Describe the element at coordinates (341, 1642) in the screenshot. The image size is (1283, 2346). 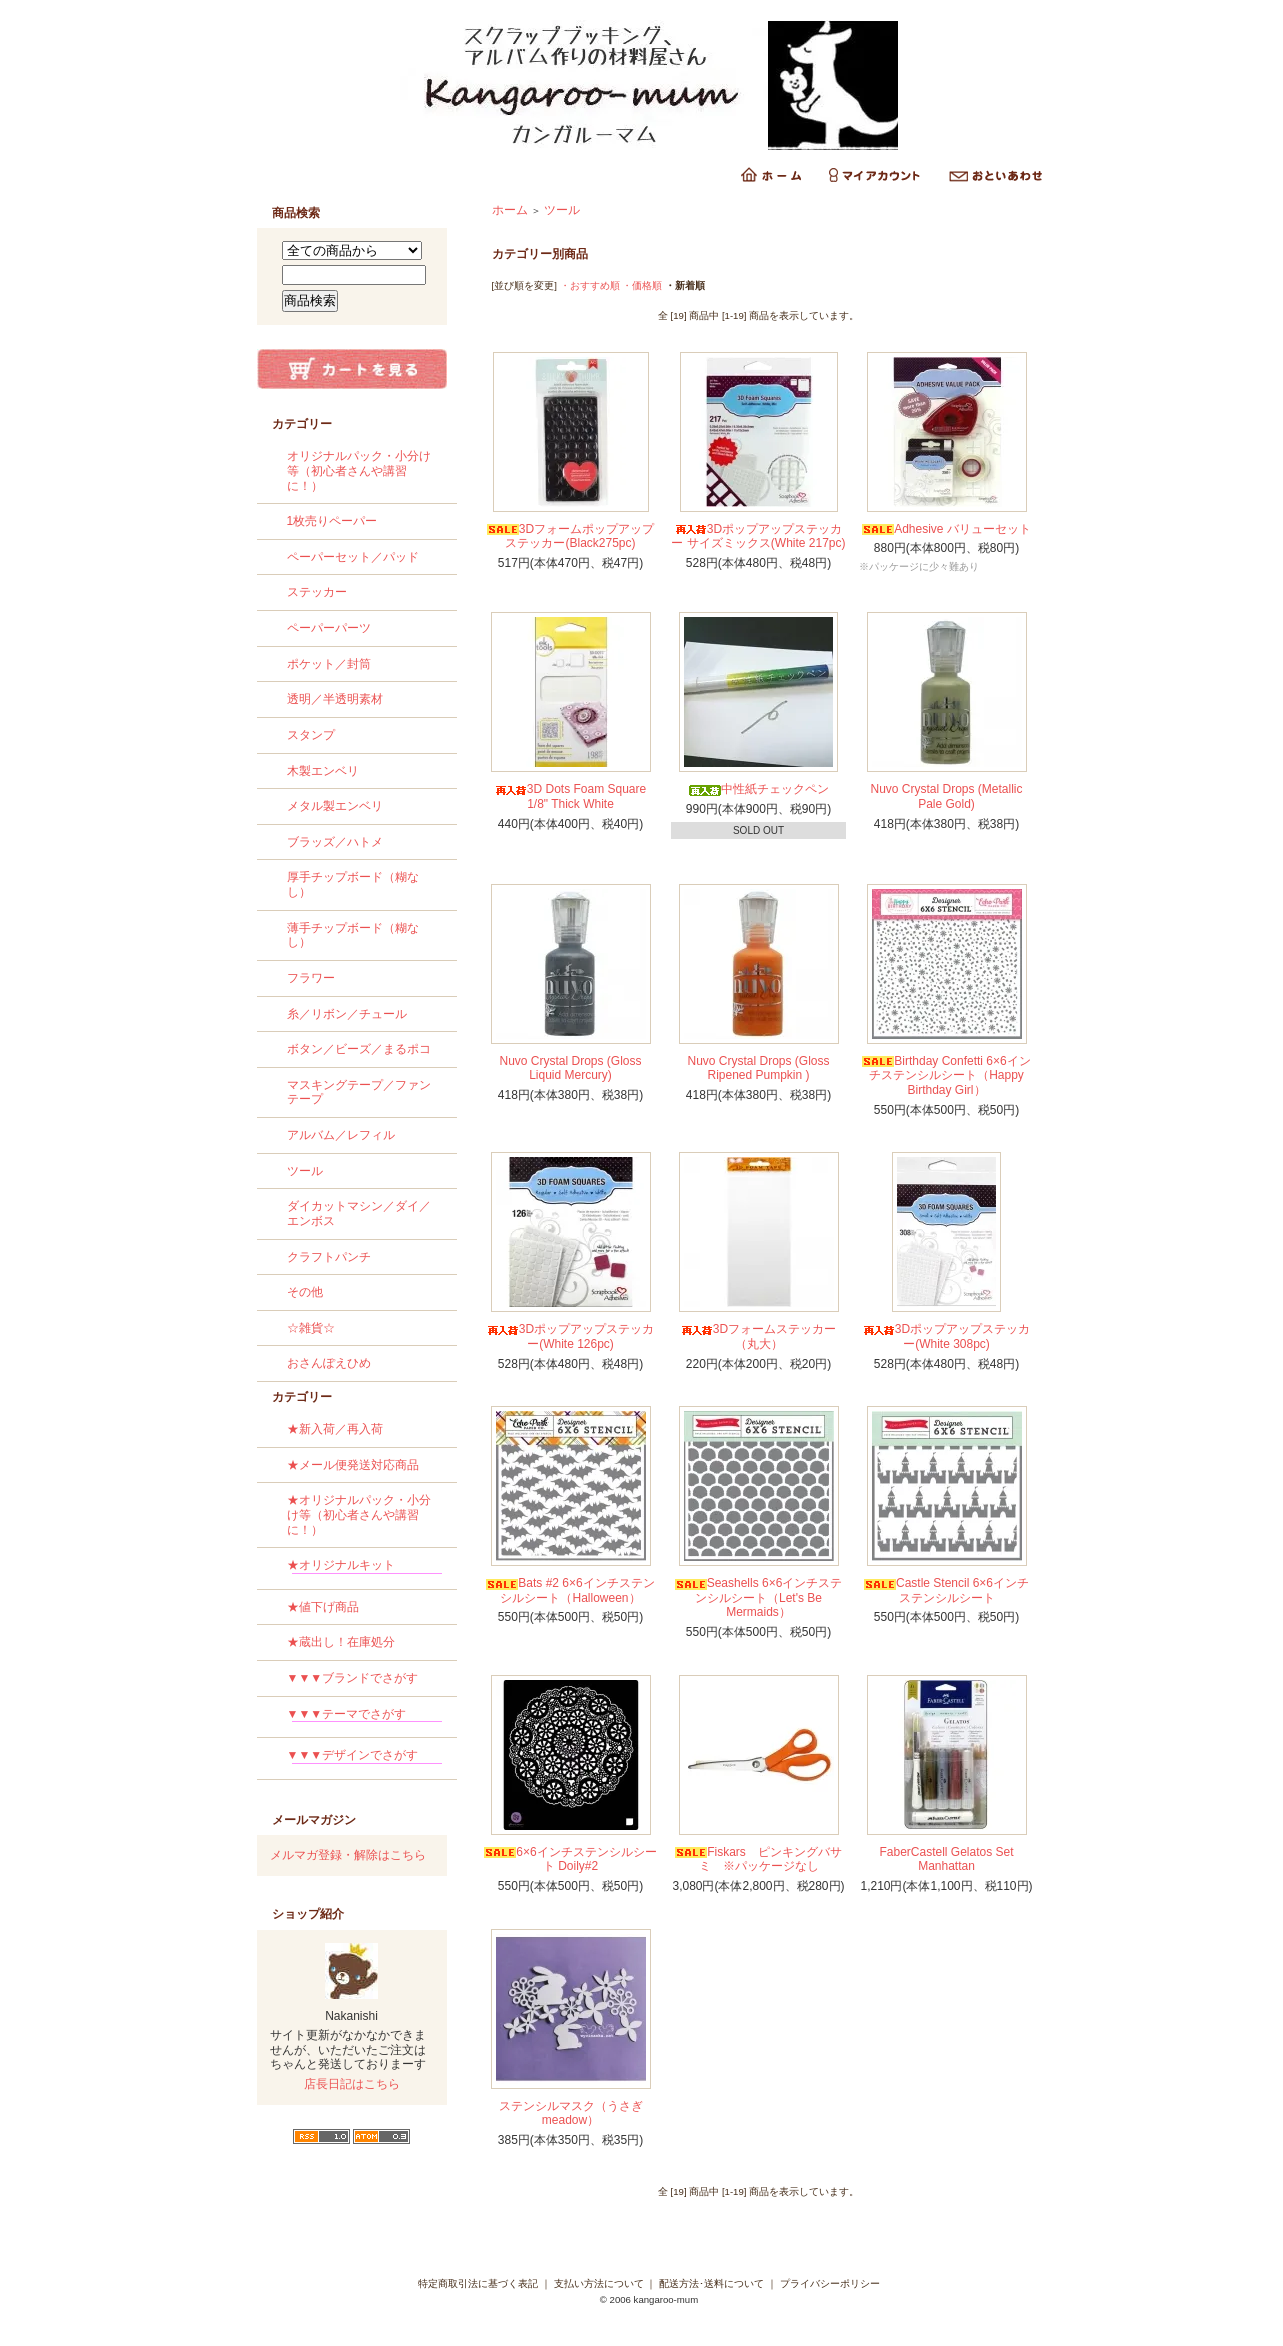
I see `★蔵出し！在庫処分` at that location.